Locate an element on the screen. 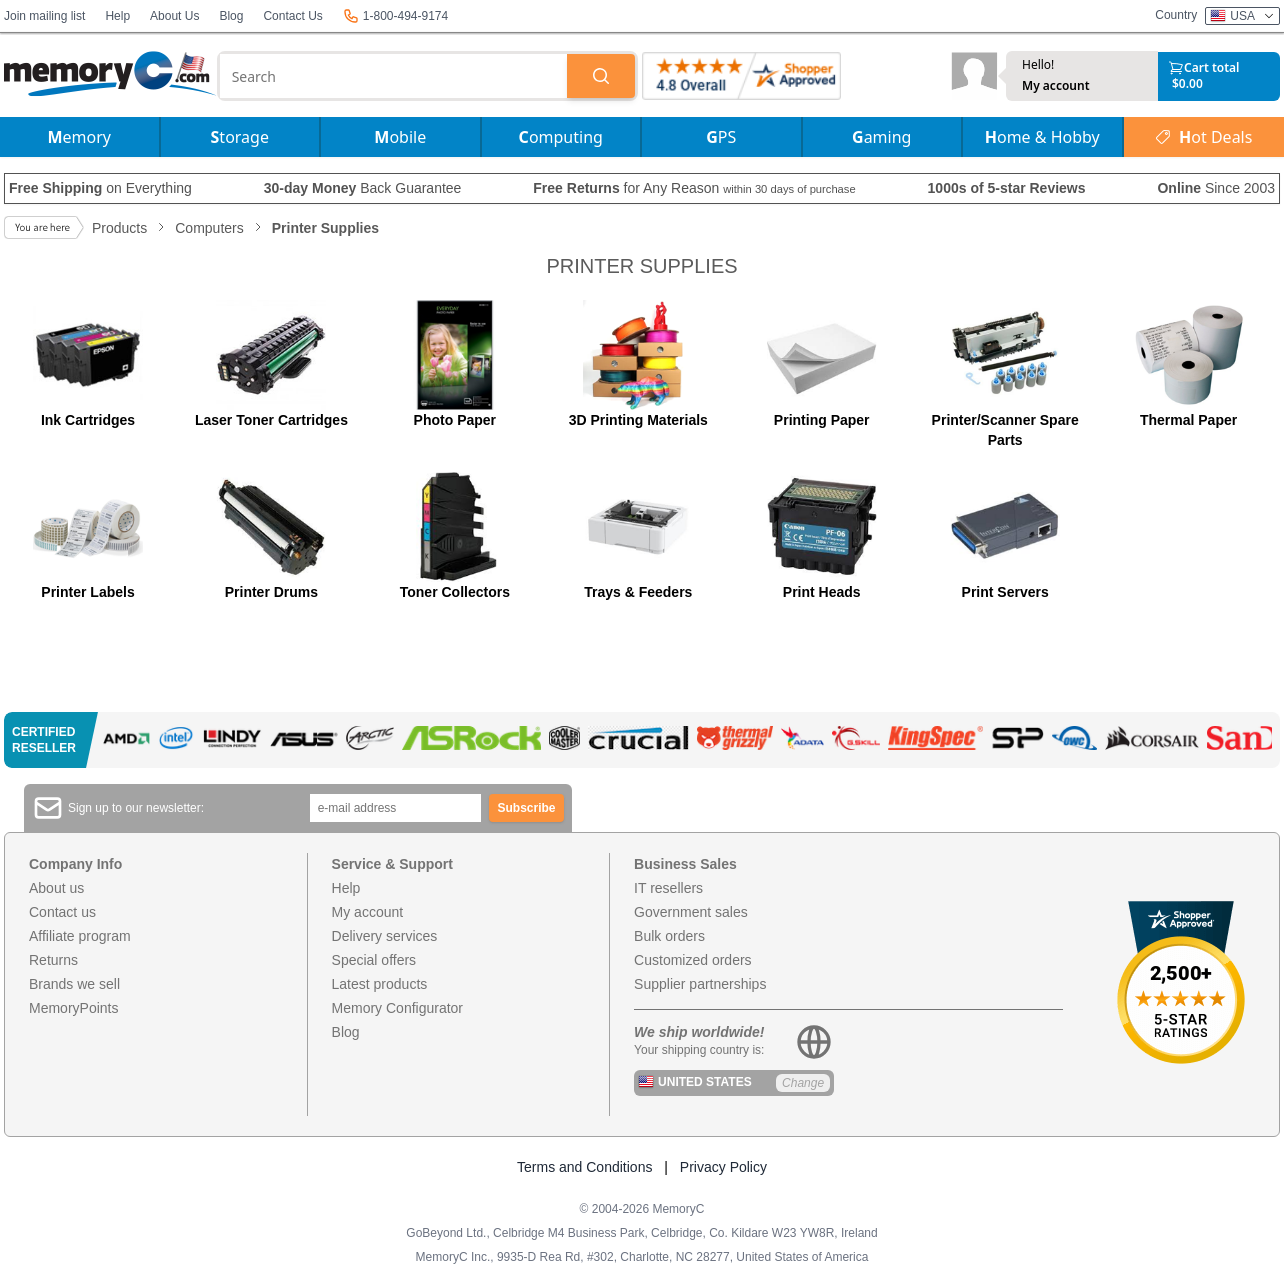 This screenshot has height=1269, width=1284. Privacy Policy is located at coordinates (723, 1167).